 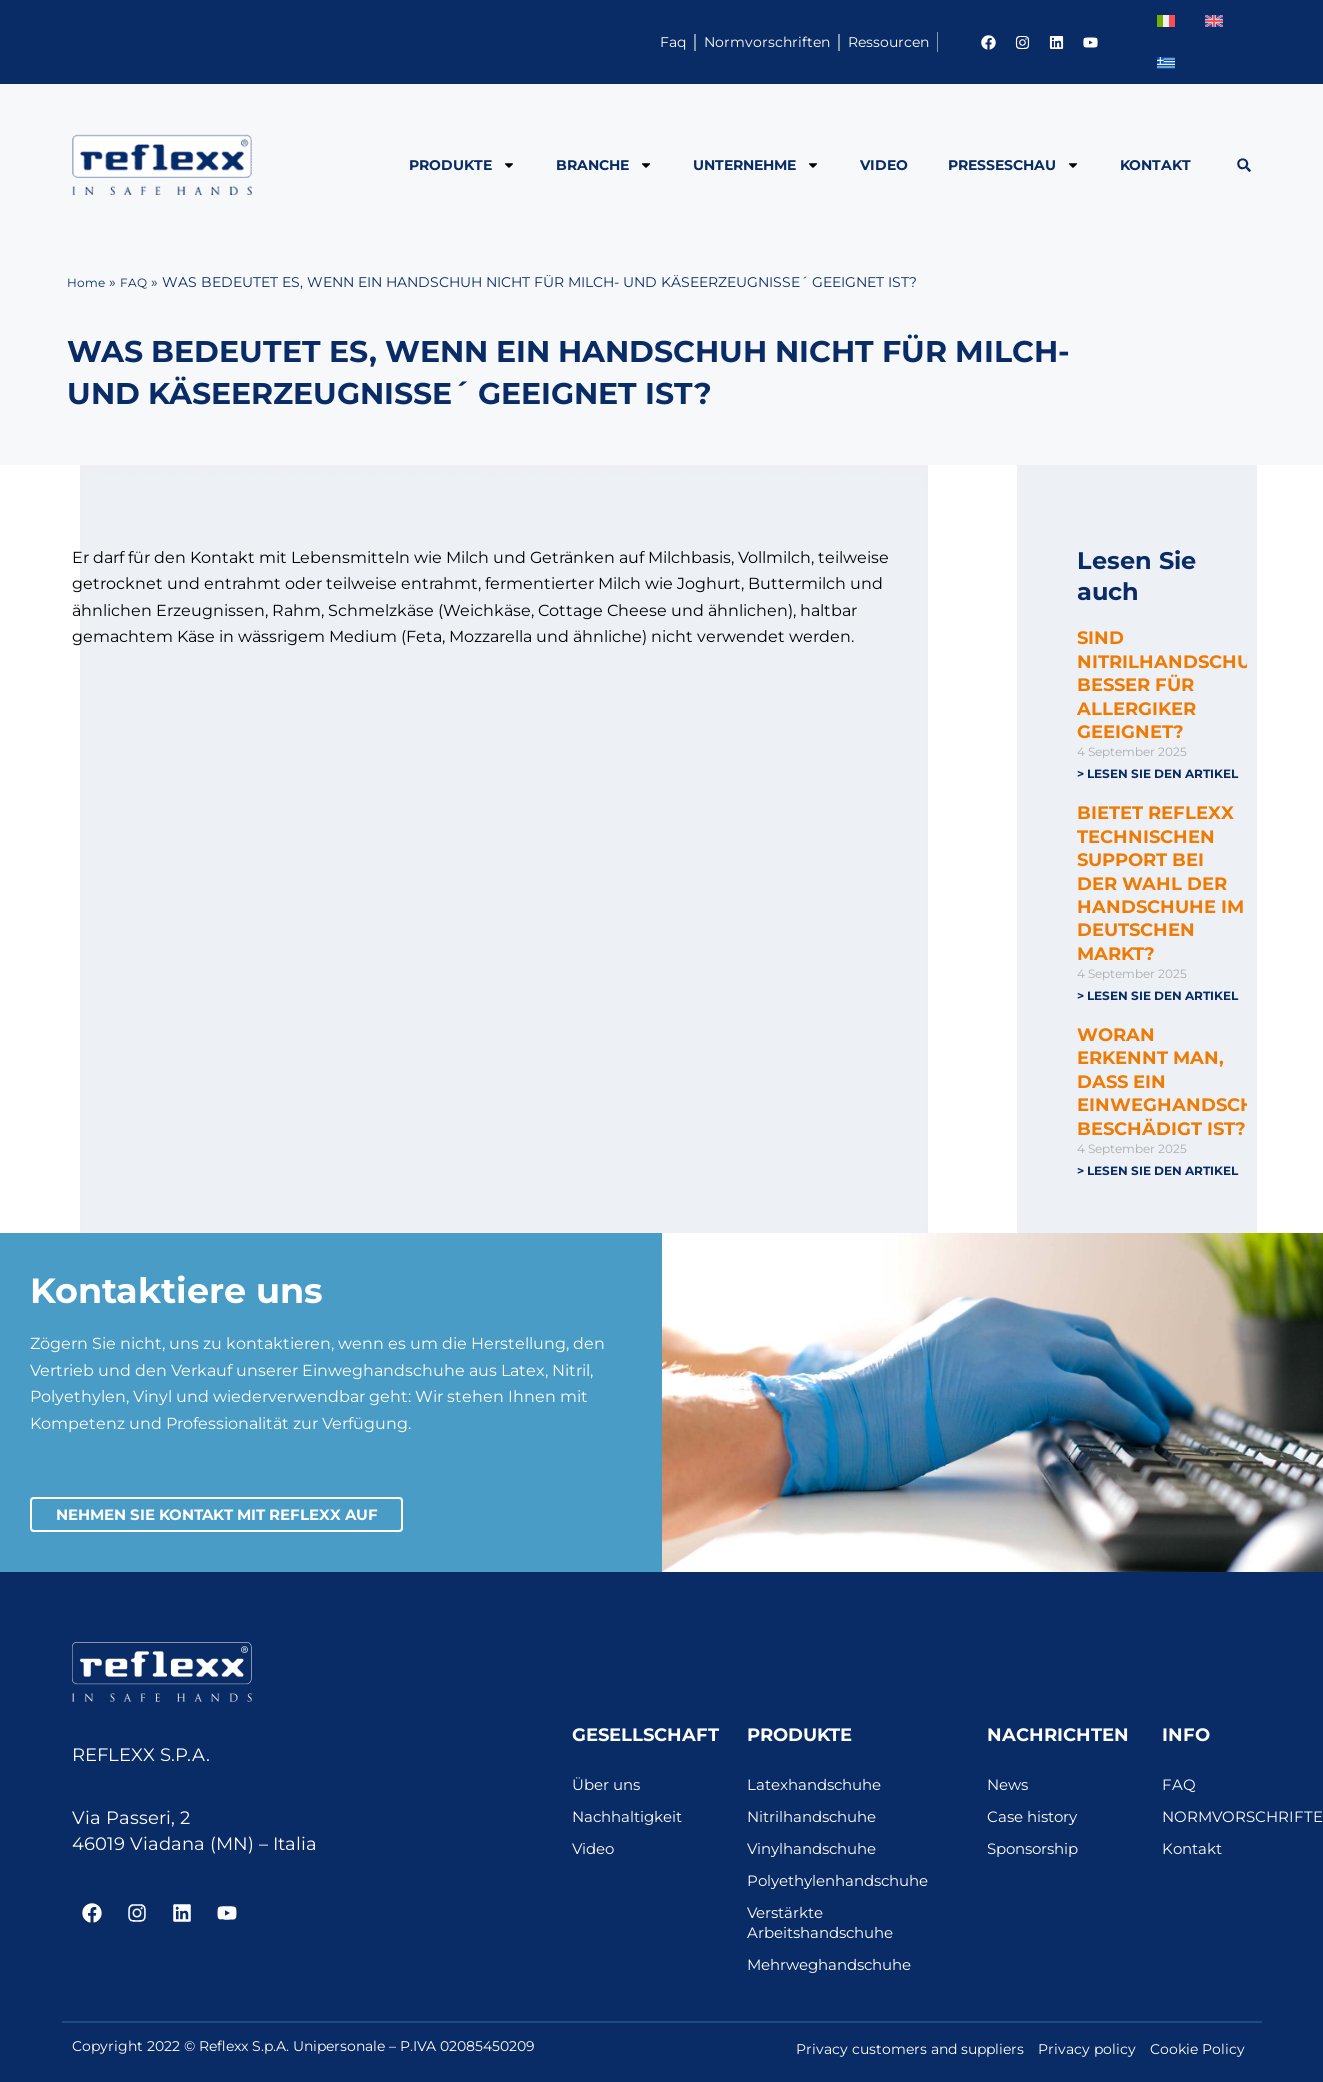 I want to click on Home, so click(x=88, y=282).